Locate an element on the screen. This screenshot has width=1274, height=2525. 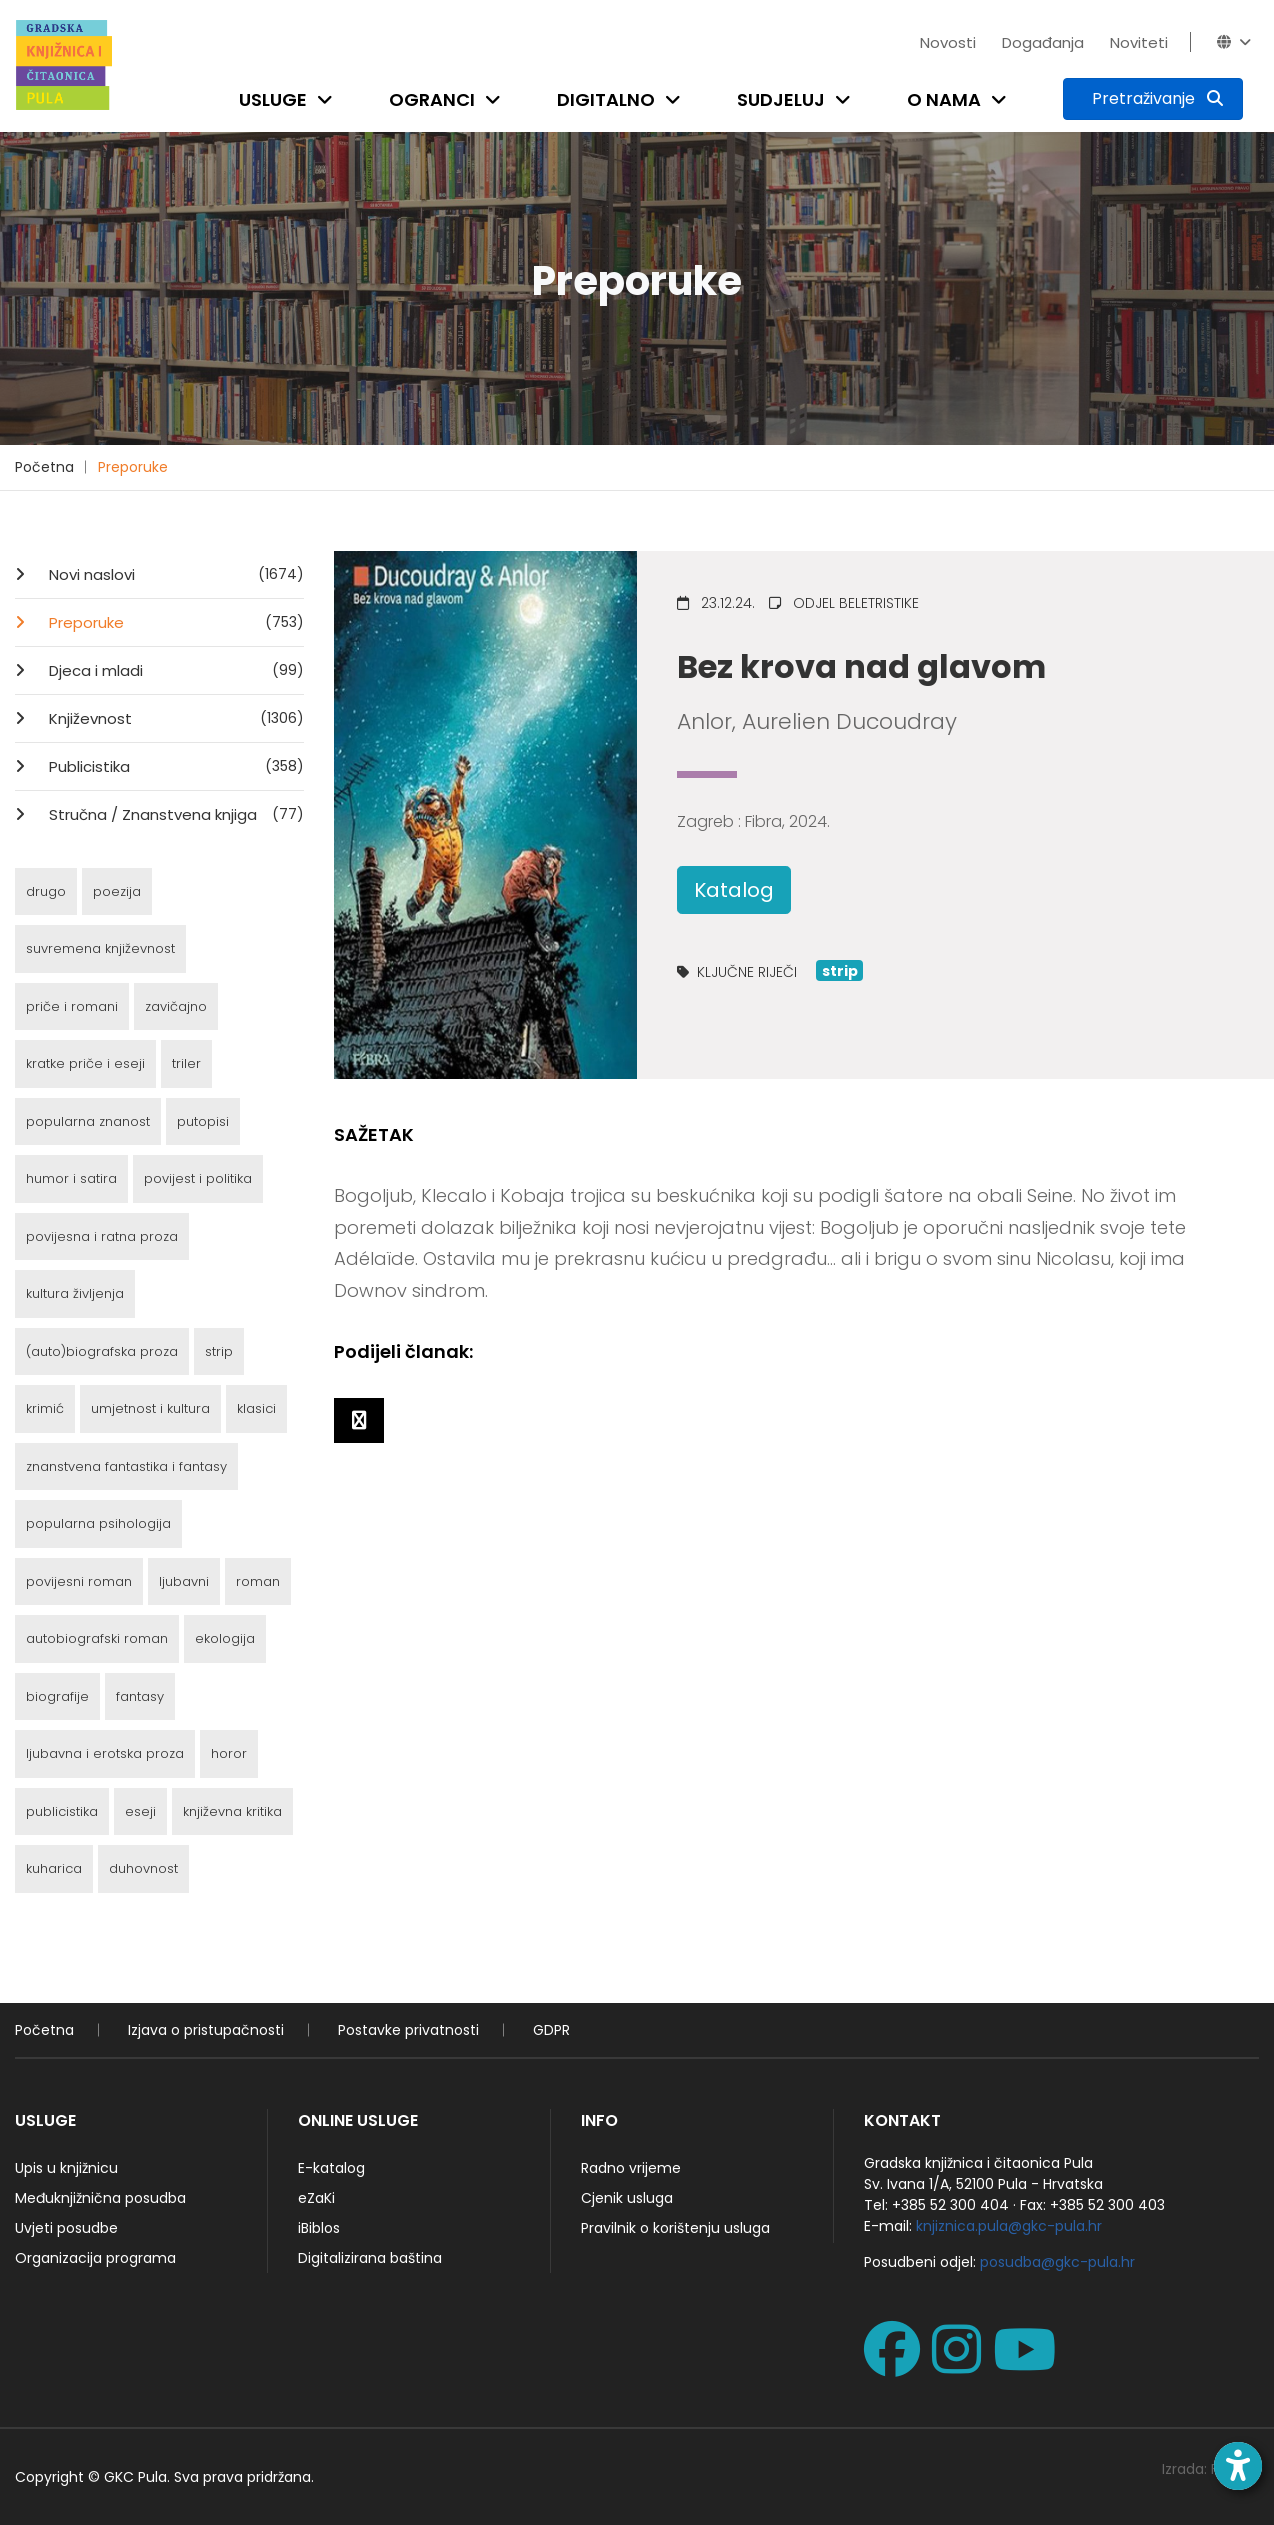
Digitalno is located at coordinates (606, 99).